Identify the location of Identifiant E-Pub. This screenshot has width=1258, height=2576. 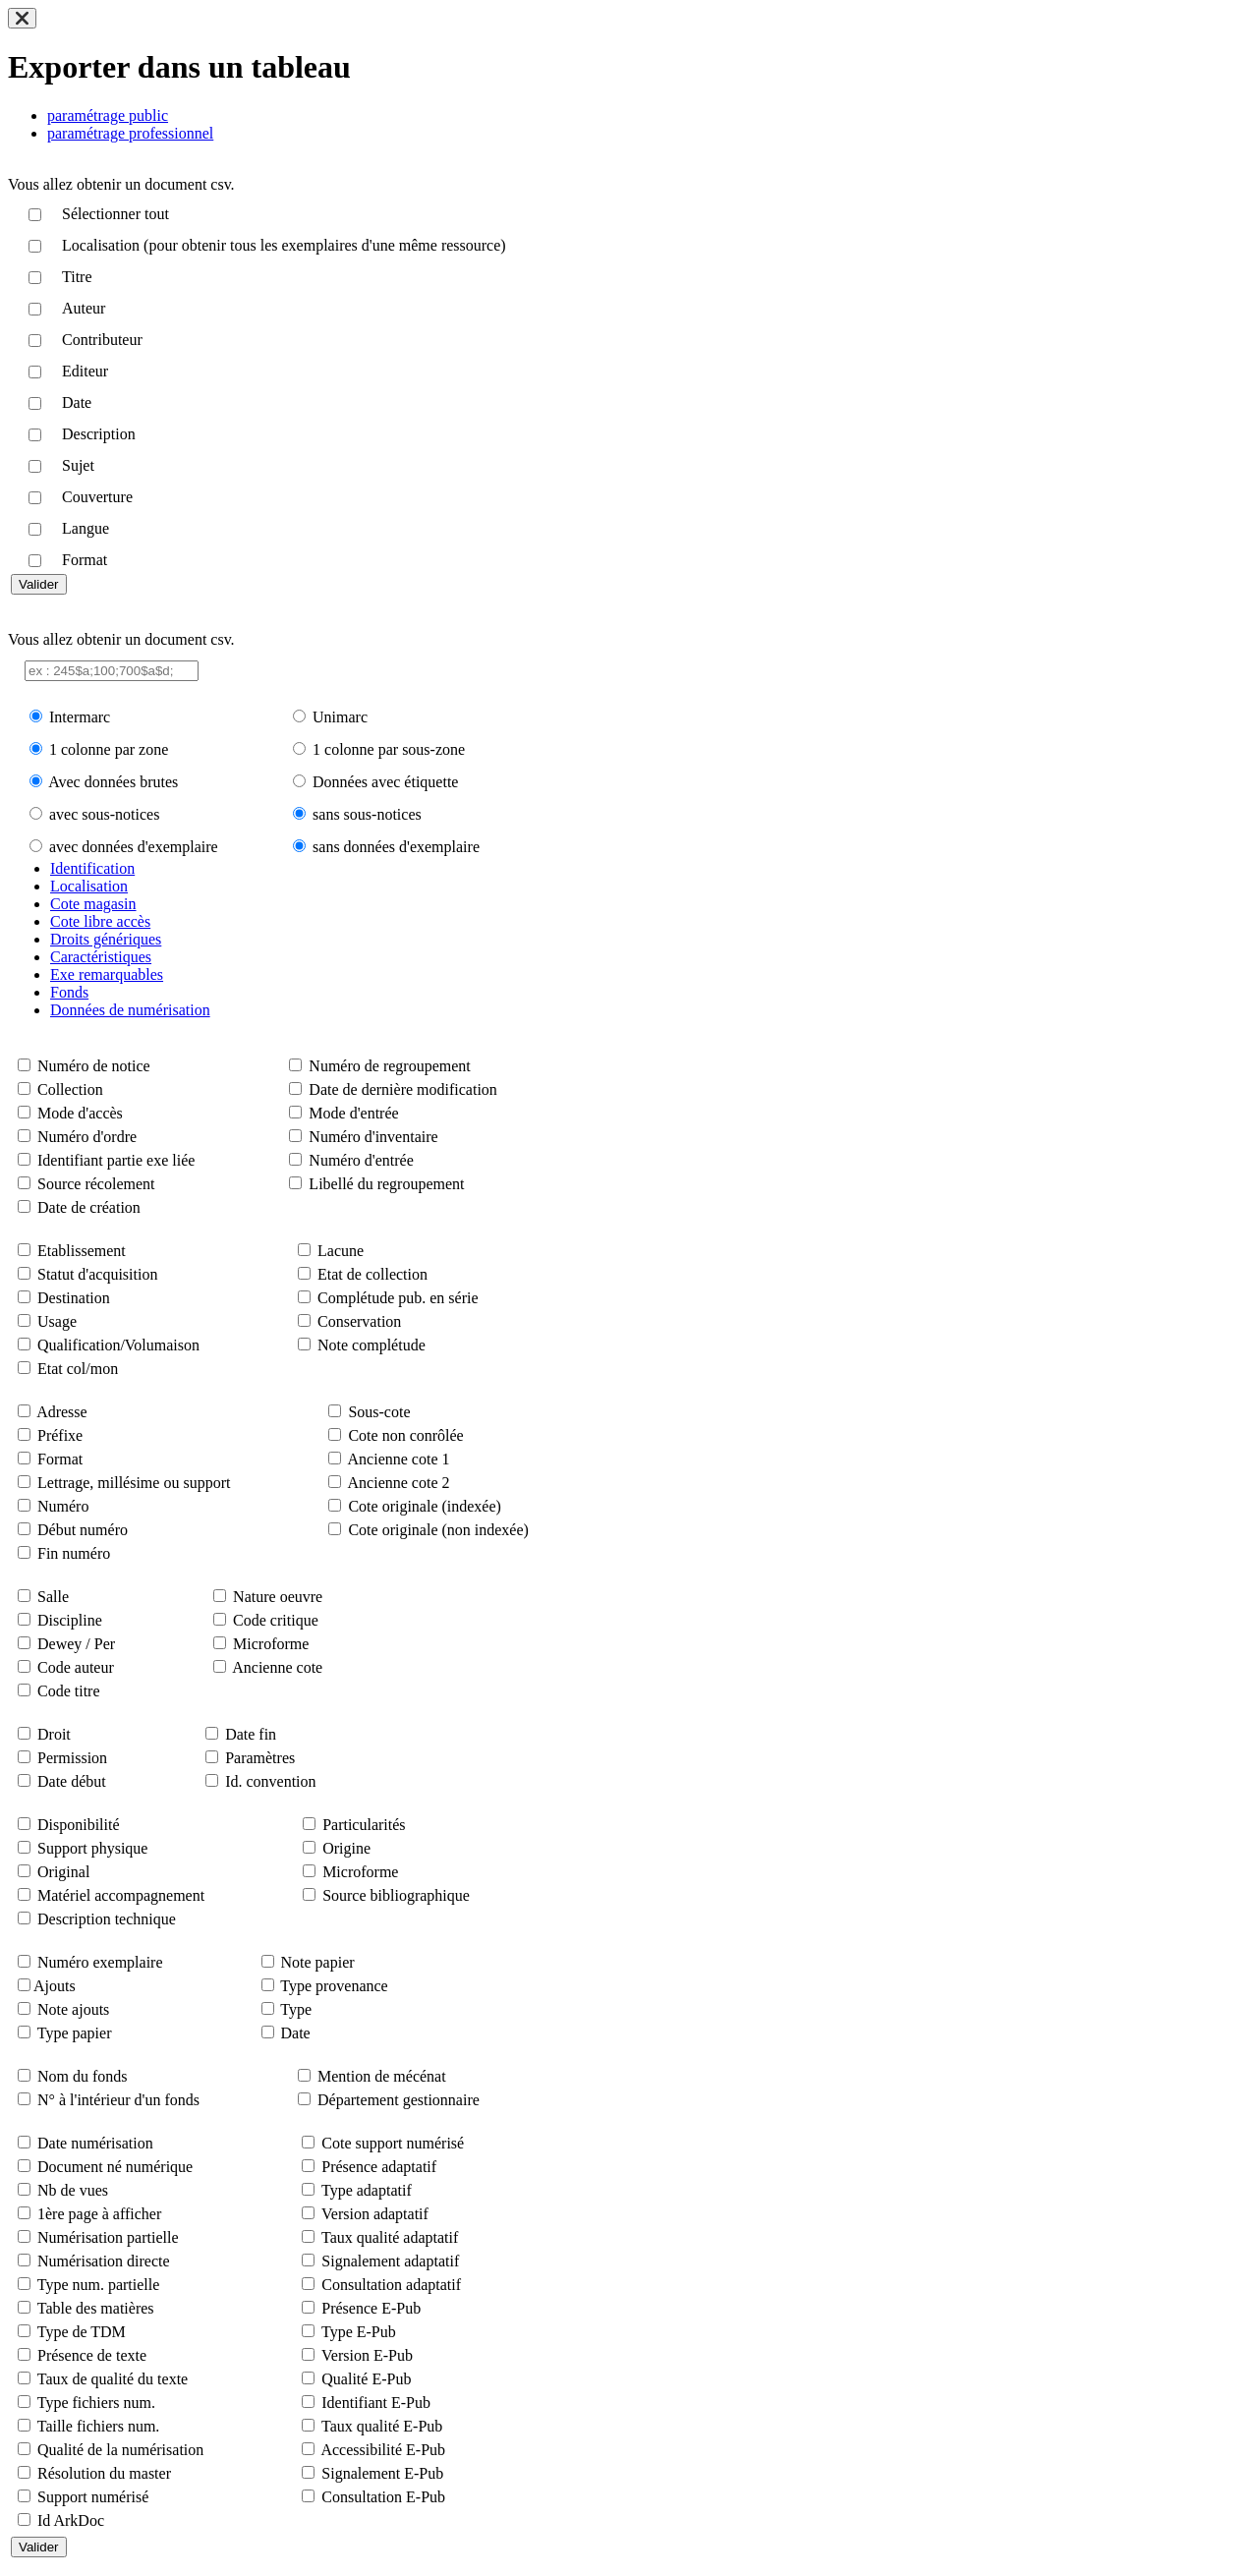
(375, 2402).